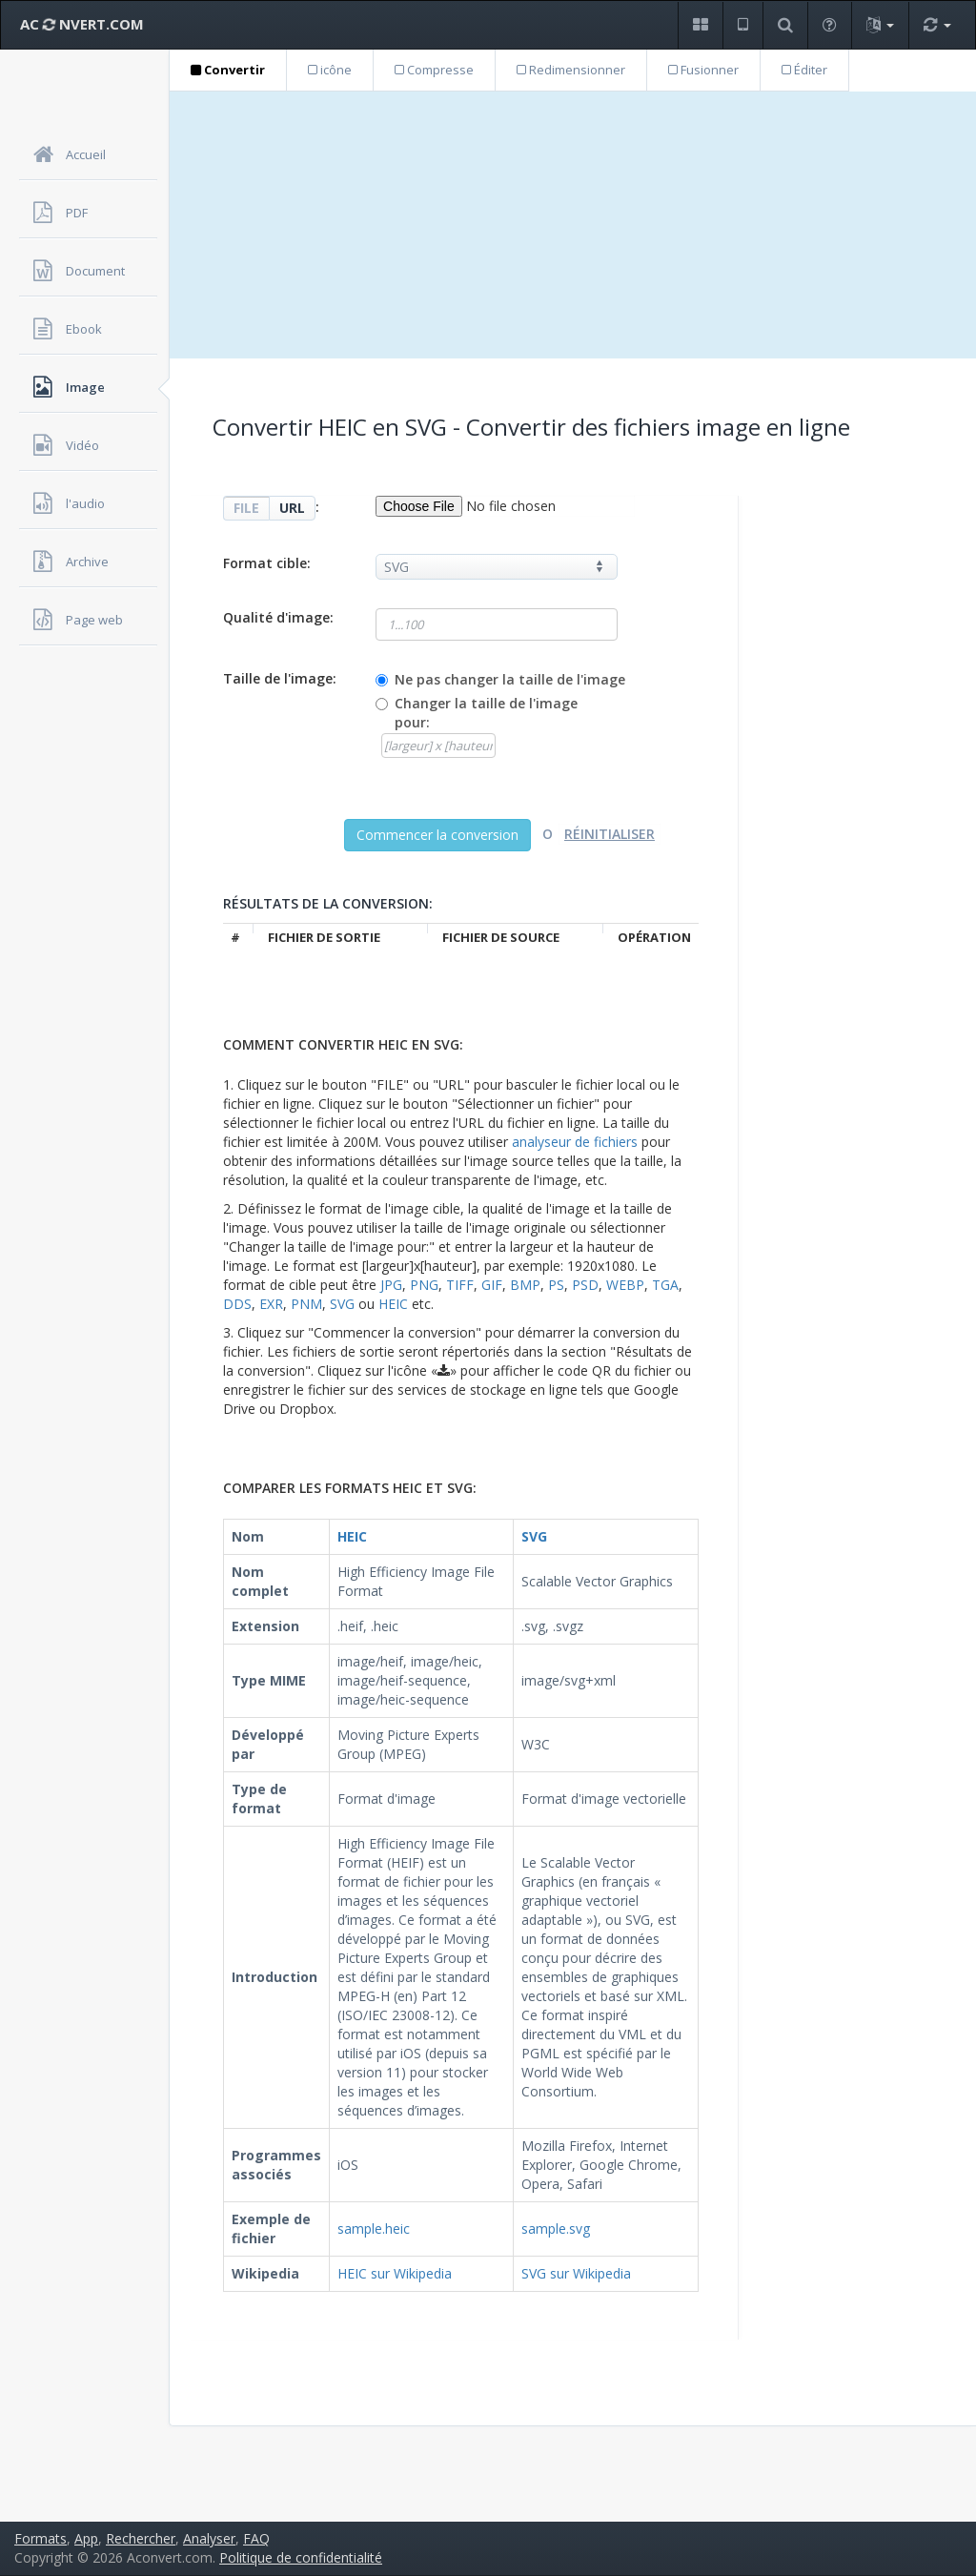 The height and width of the screenshot is (2576, 976). Describe the element at coordinates (271, 1304) in the screenshot. I see `EXR` at that location.